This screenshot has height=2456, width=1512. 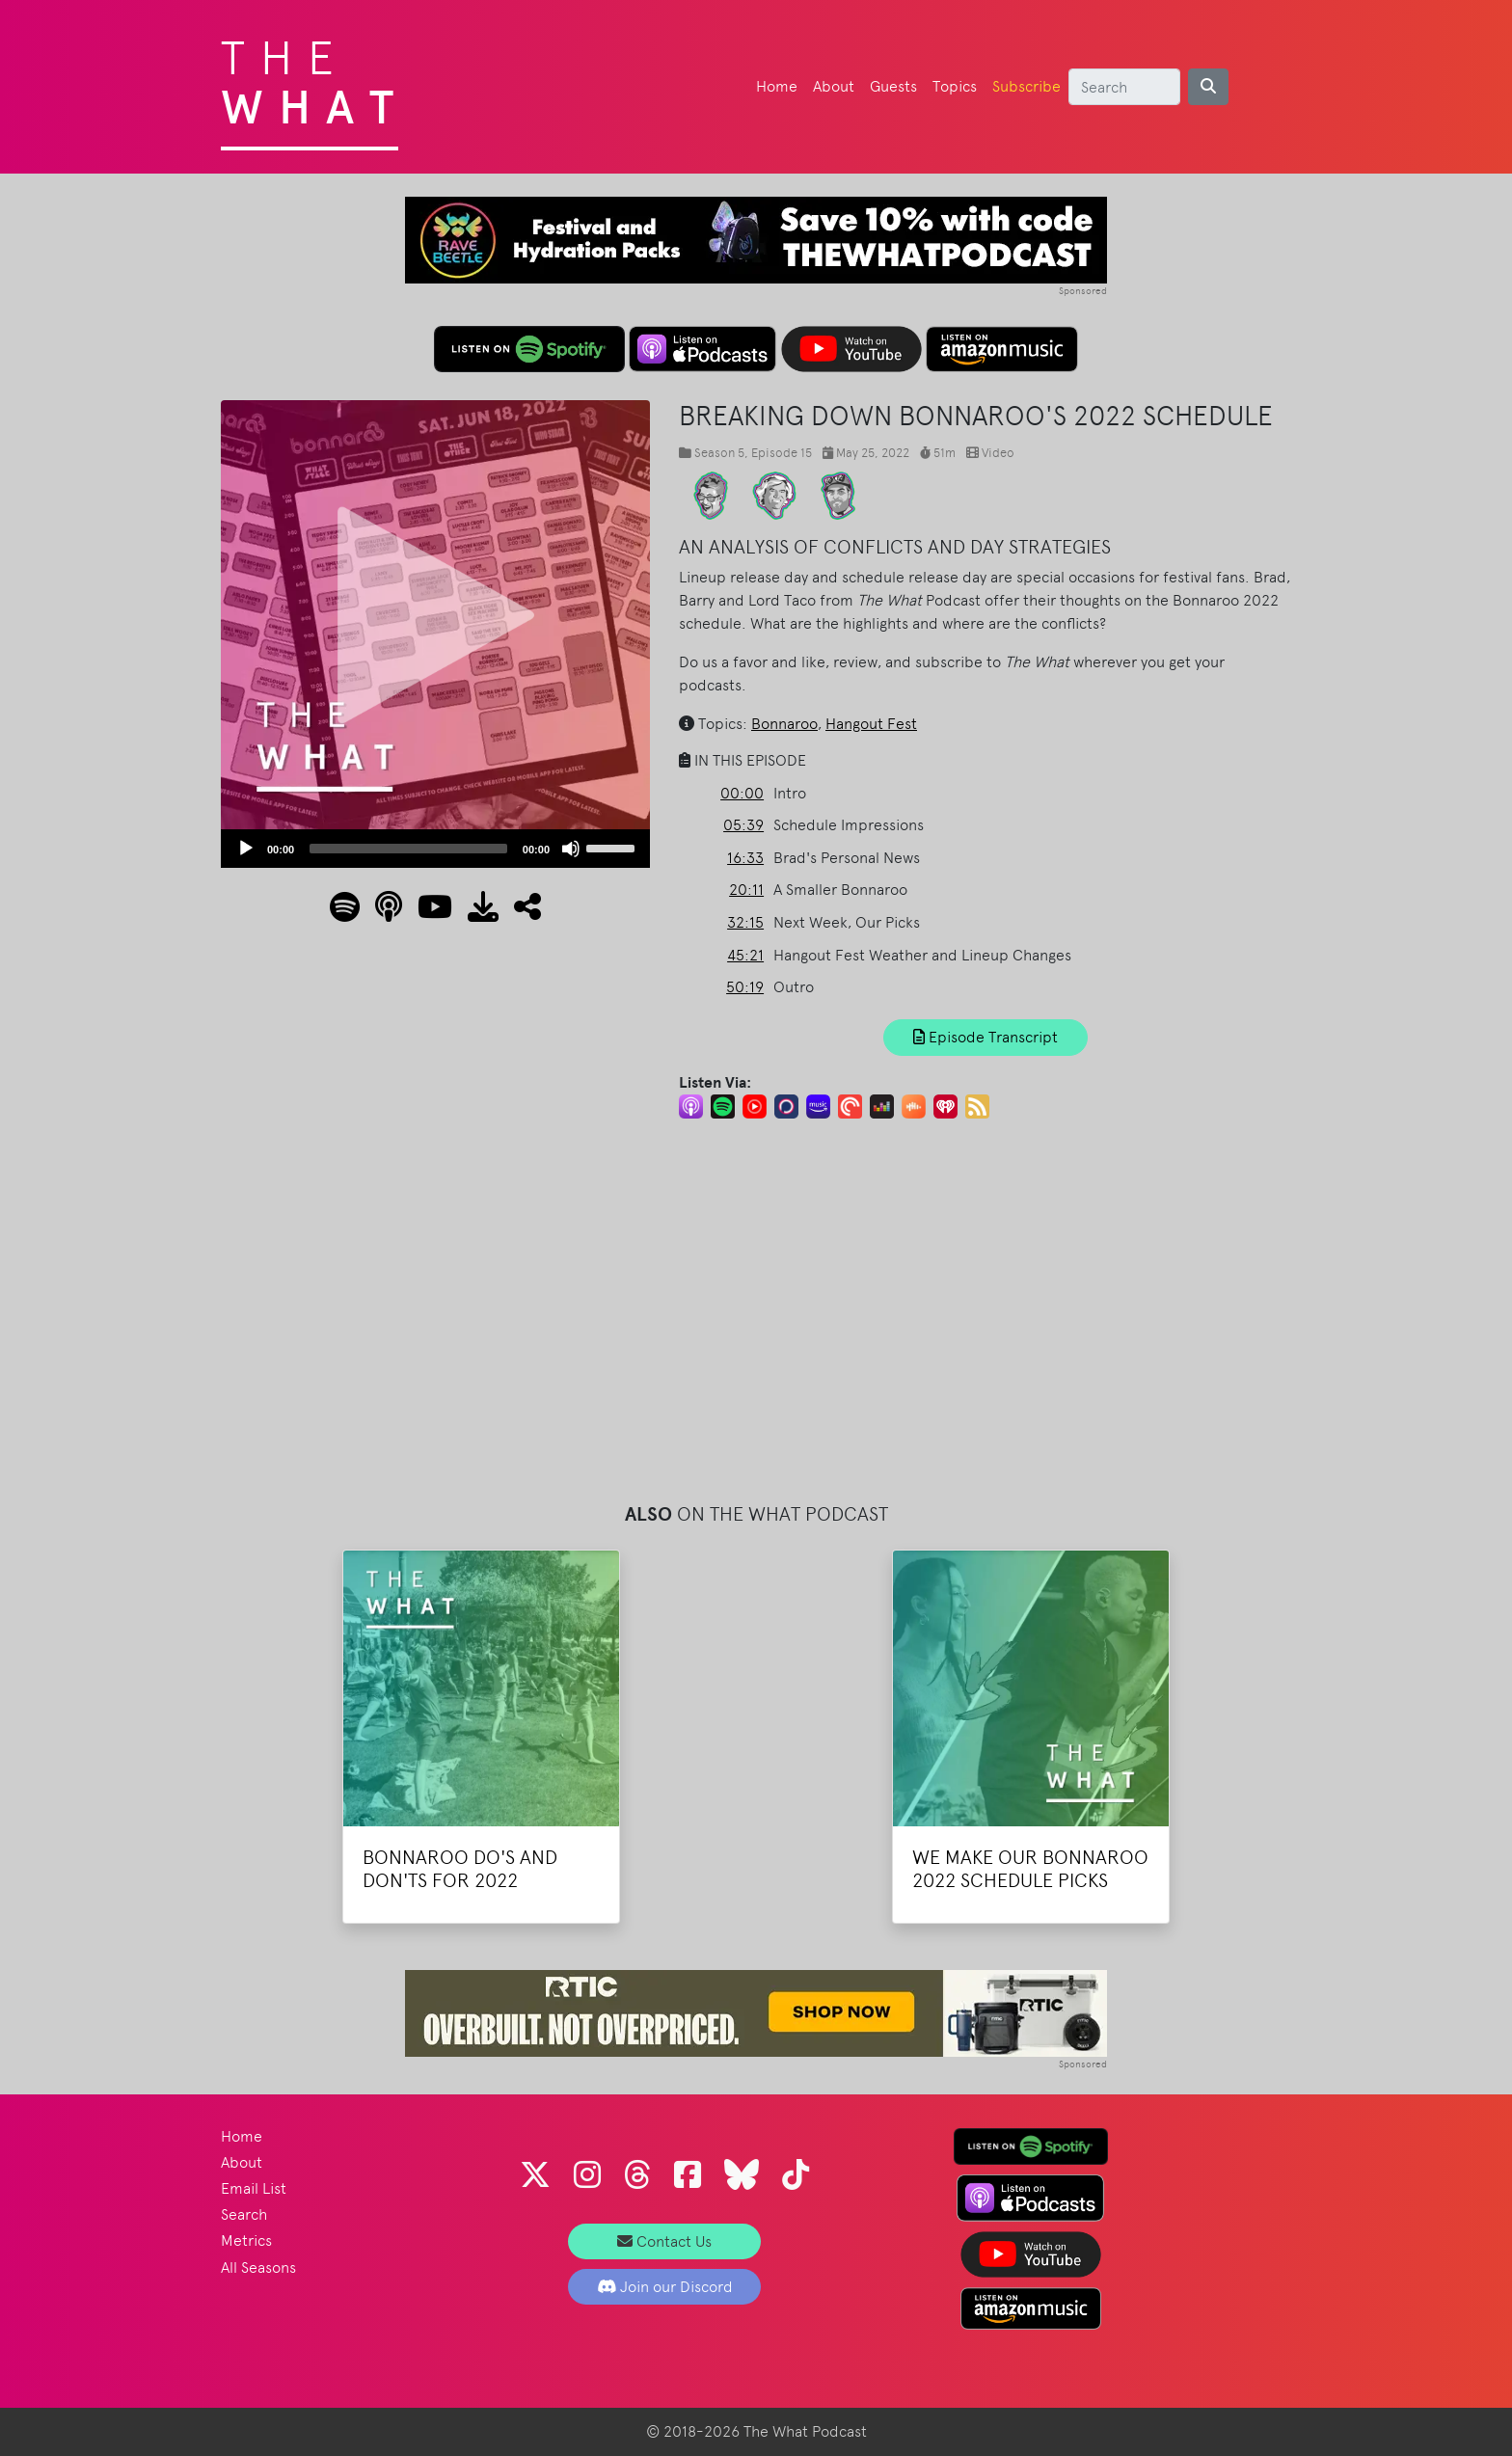 What do you see at coordinates (1026, 86) in the screenshot?
I see `Subscribe` at bounding box center [1026, 86].